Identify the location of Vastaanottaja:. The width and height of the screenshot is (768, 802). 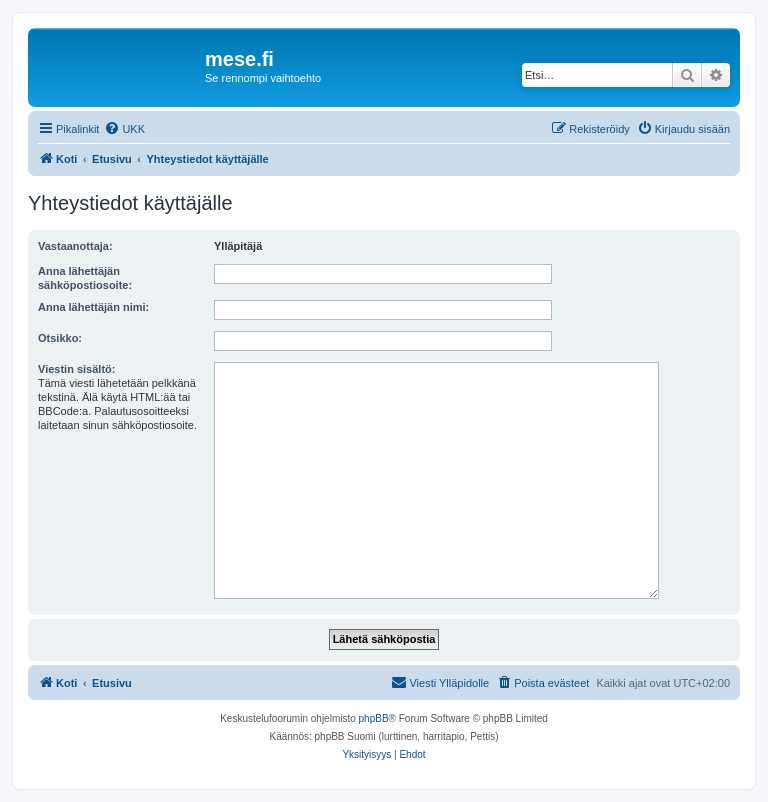
(75, 246).